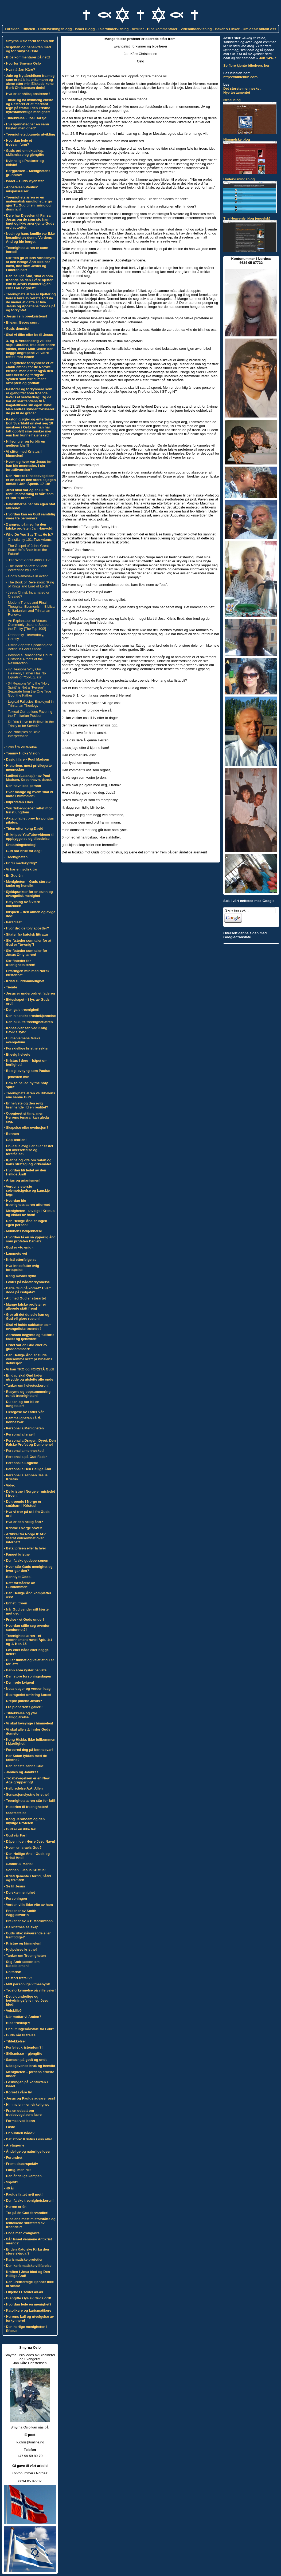 This screenshot has width=281, height=2576. I want to click on Faste, so click(10, 2127).